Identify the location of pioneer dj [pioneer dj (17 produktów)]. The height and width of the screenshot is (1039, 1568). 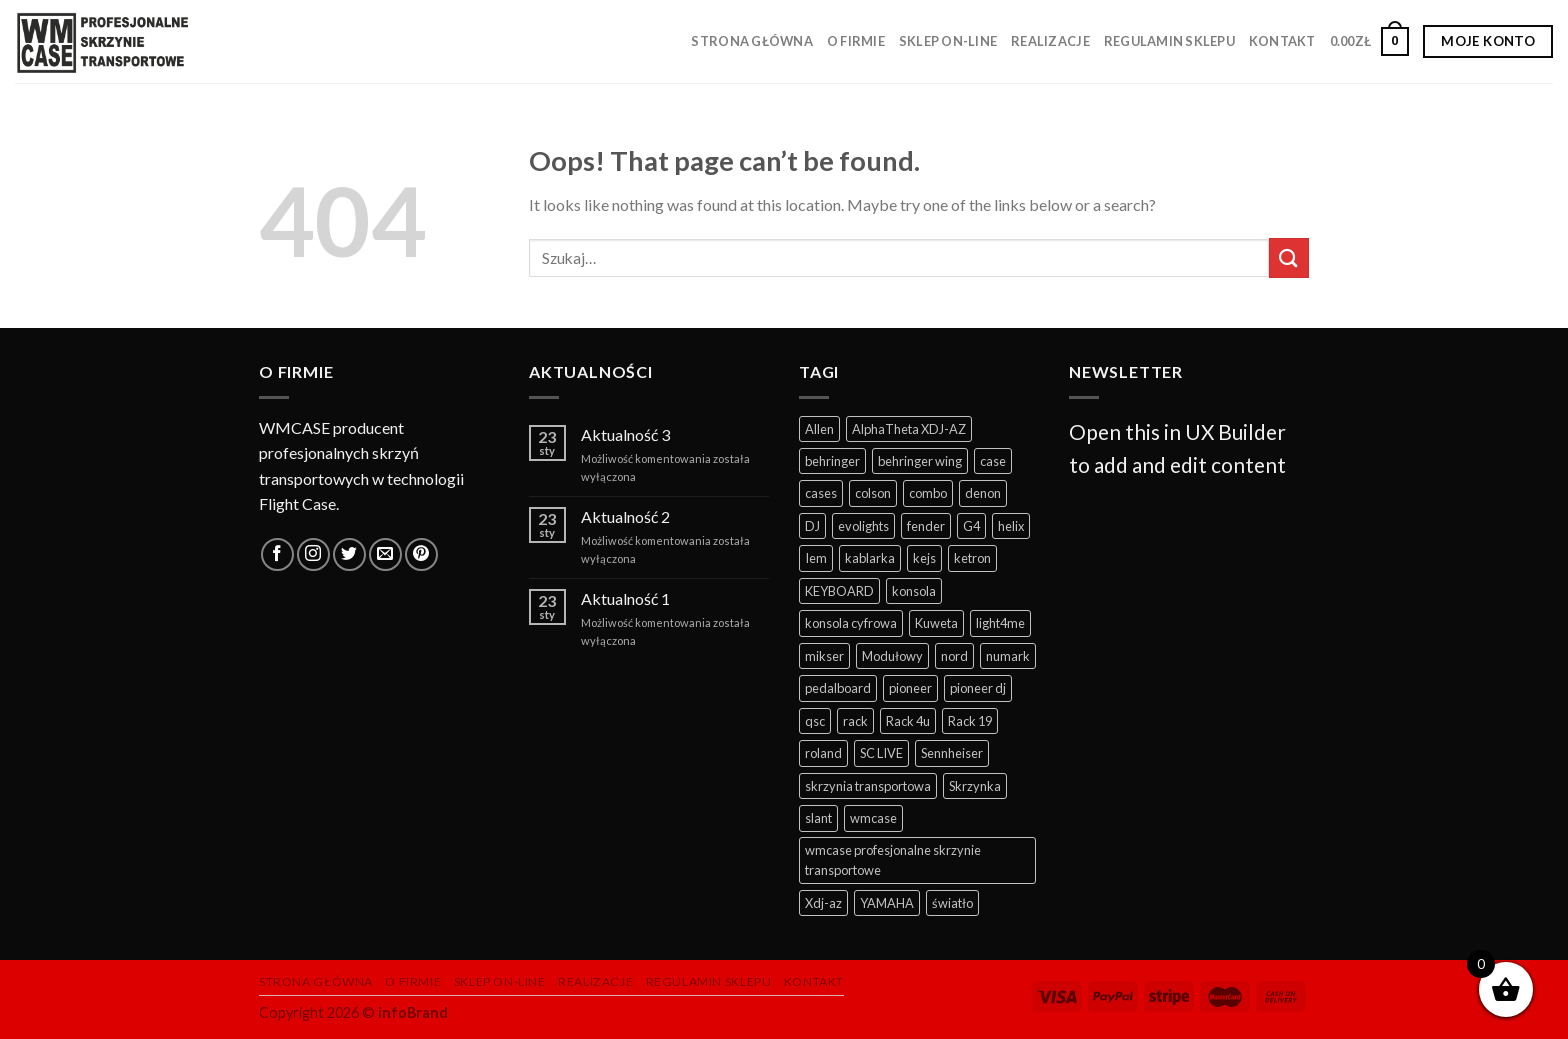
(978, 688).